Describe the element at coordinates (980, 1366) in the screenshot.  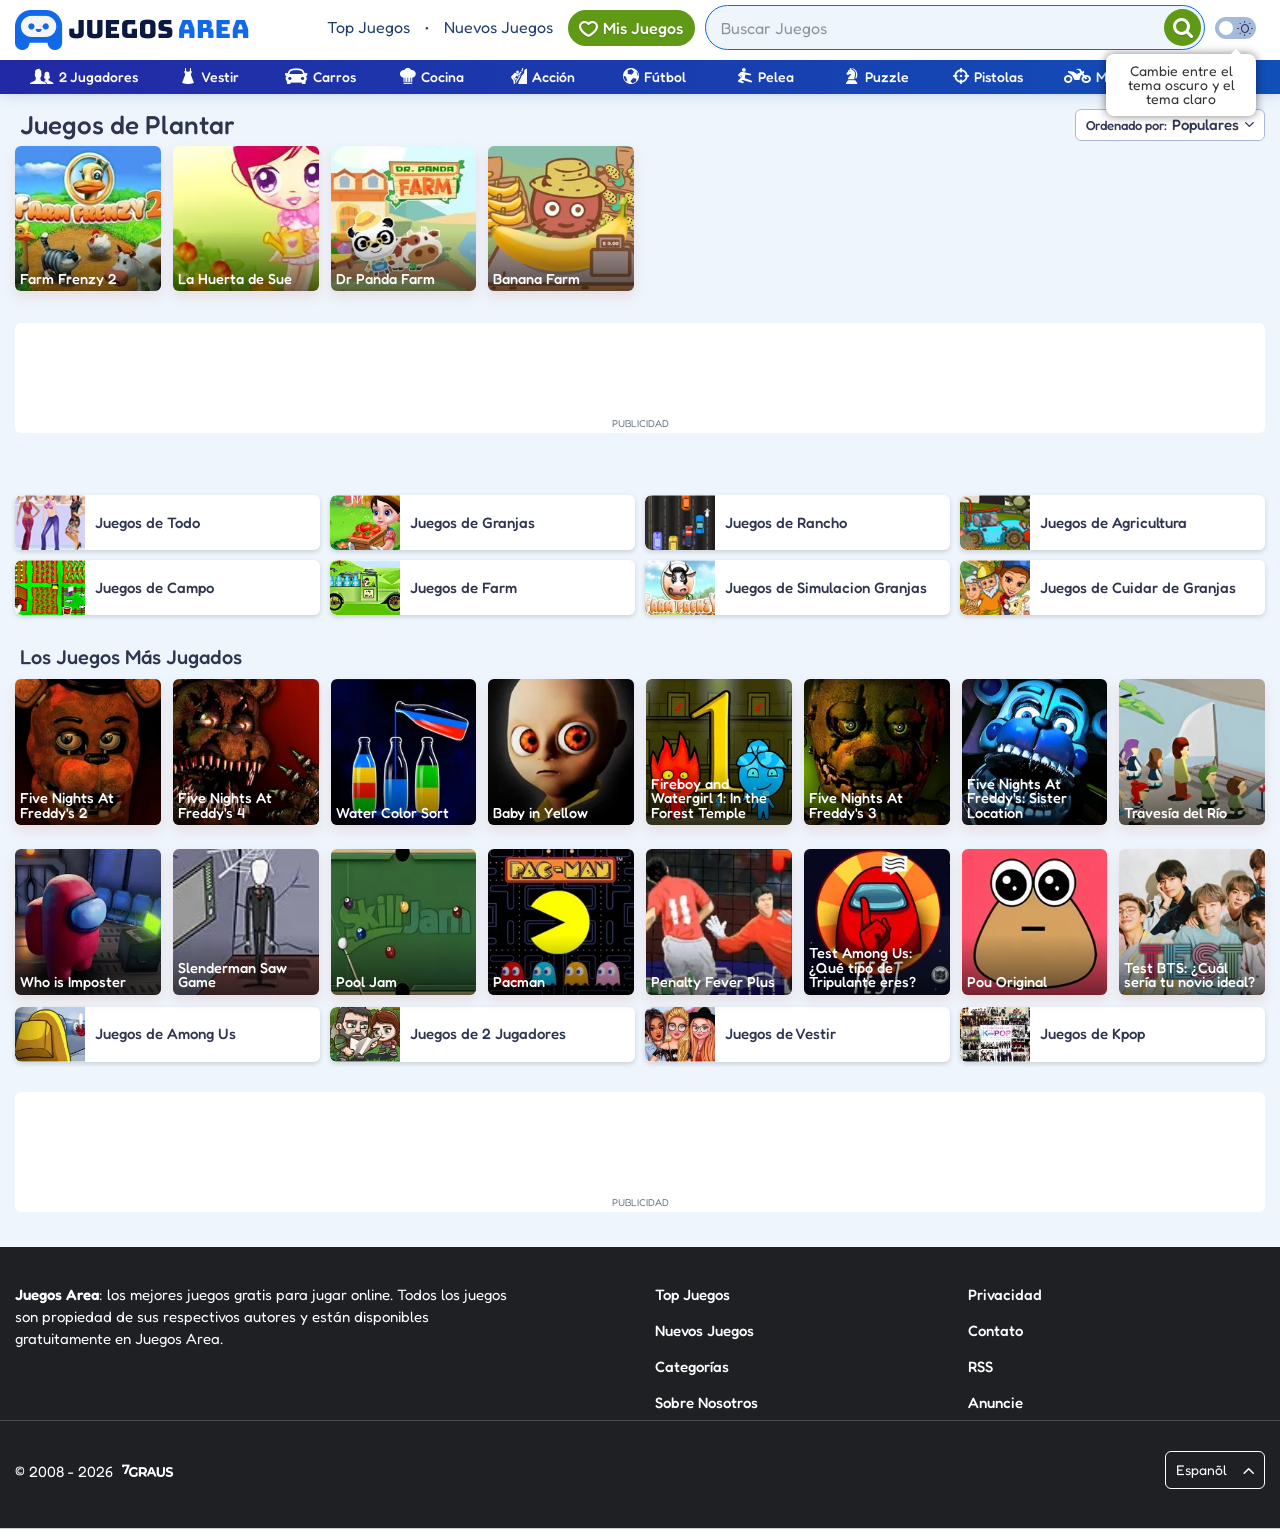
I see `RSS` at that location.